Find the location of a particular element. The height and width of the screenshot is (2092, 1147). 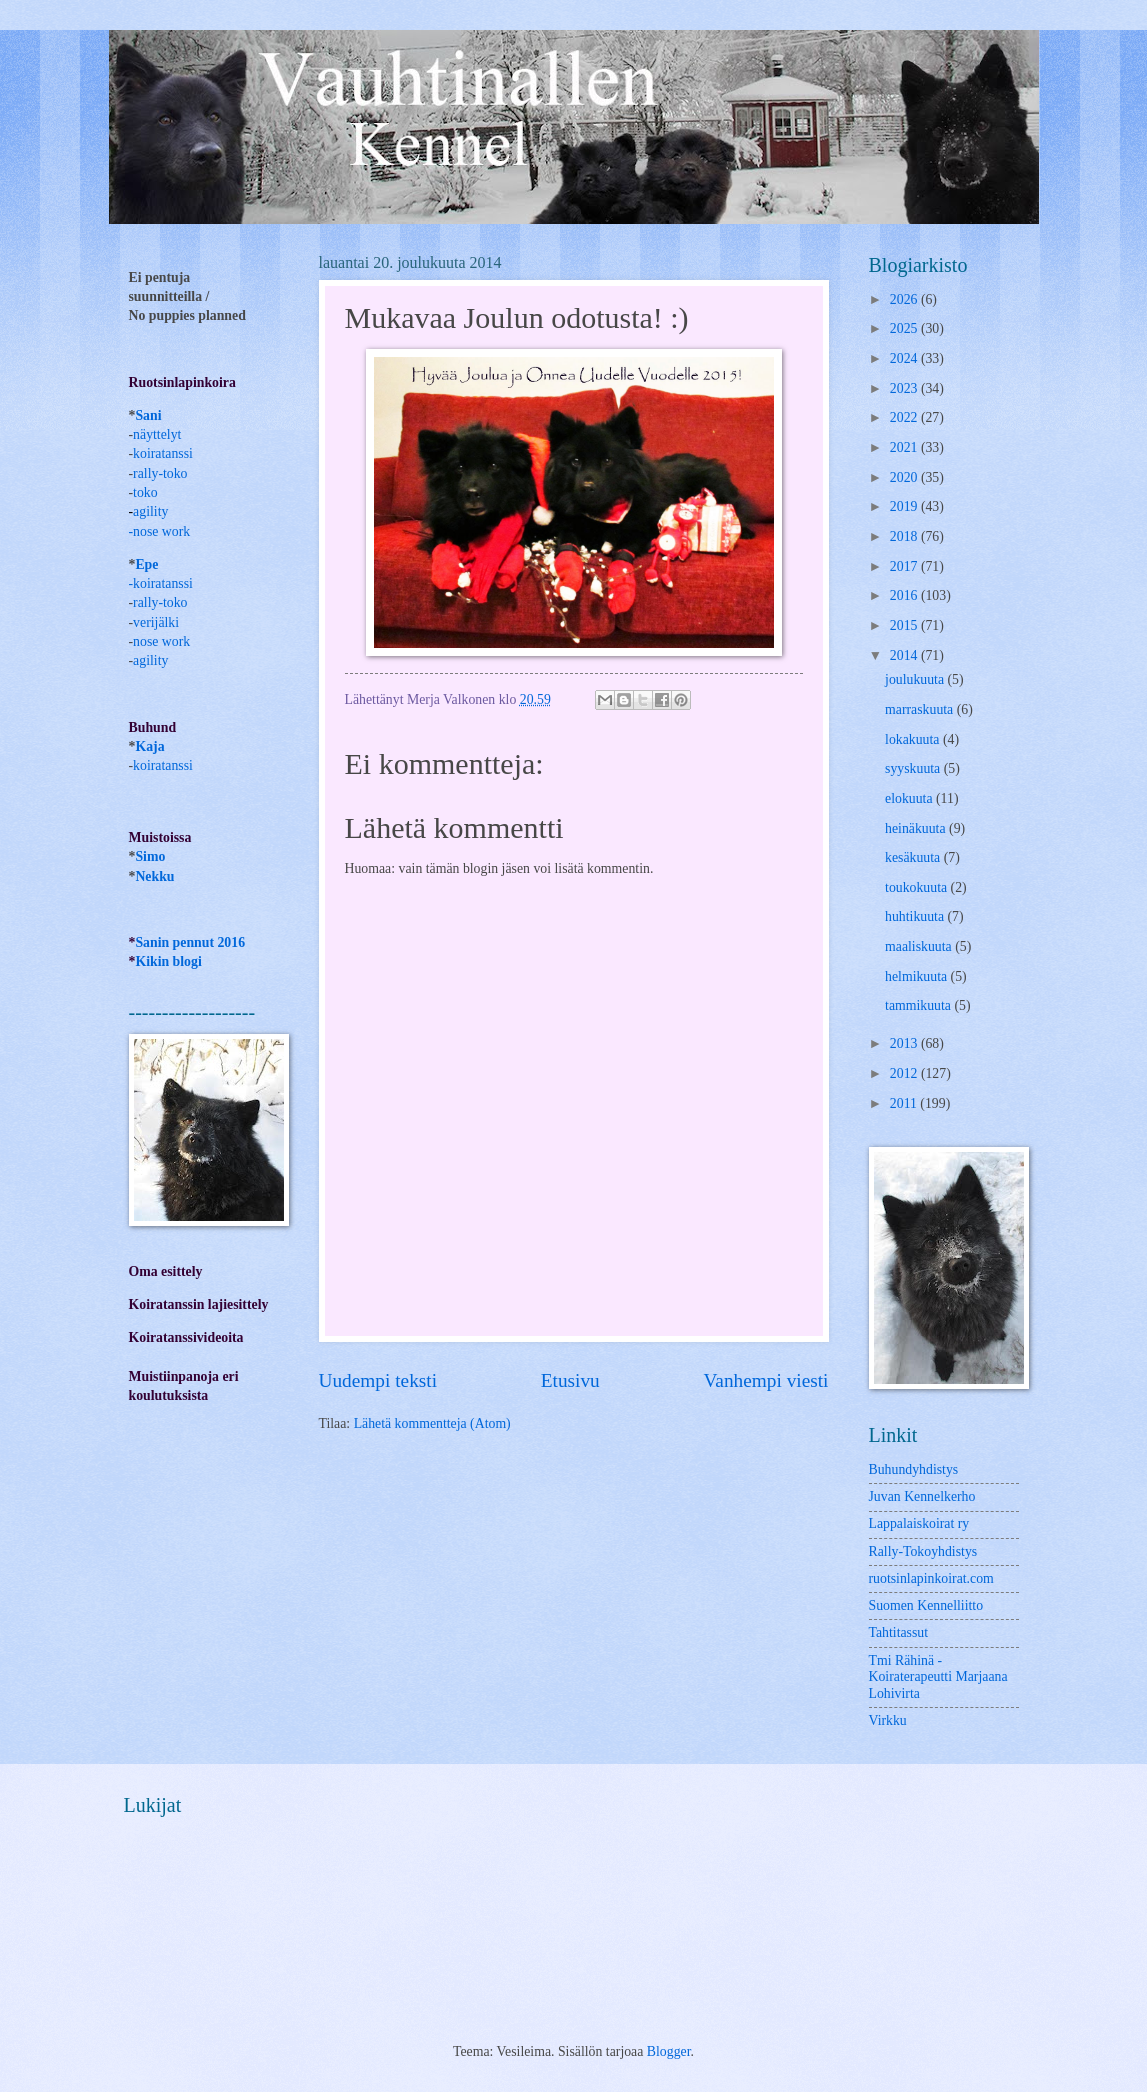

elokuuta is located at coordinates (910, 798).